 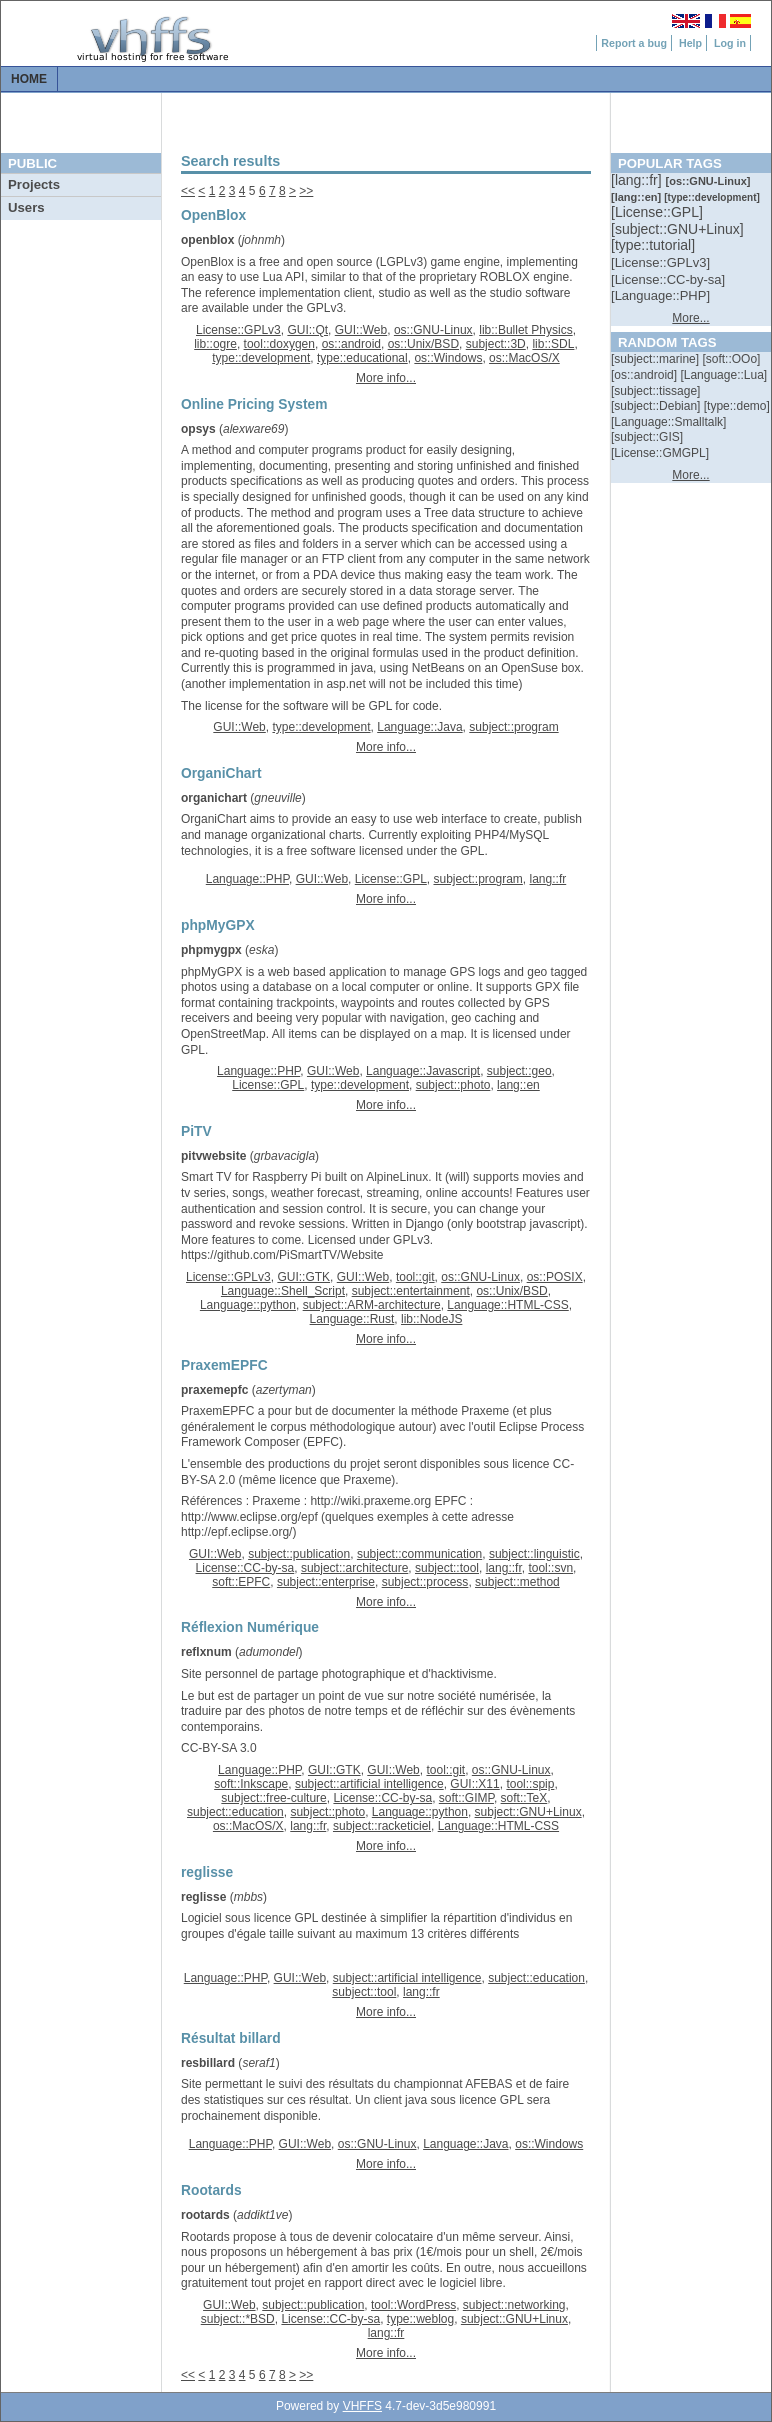 What do you see at coordinates (247, 879) in the screenshot?
I see `Language::PHP` at bounding box center [247, 879].